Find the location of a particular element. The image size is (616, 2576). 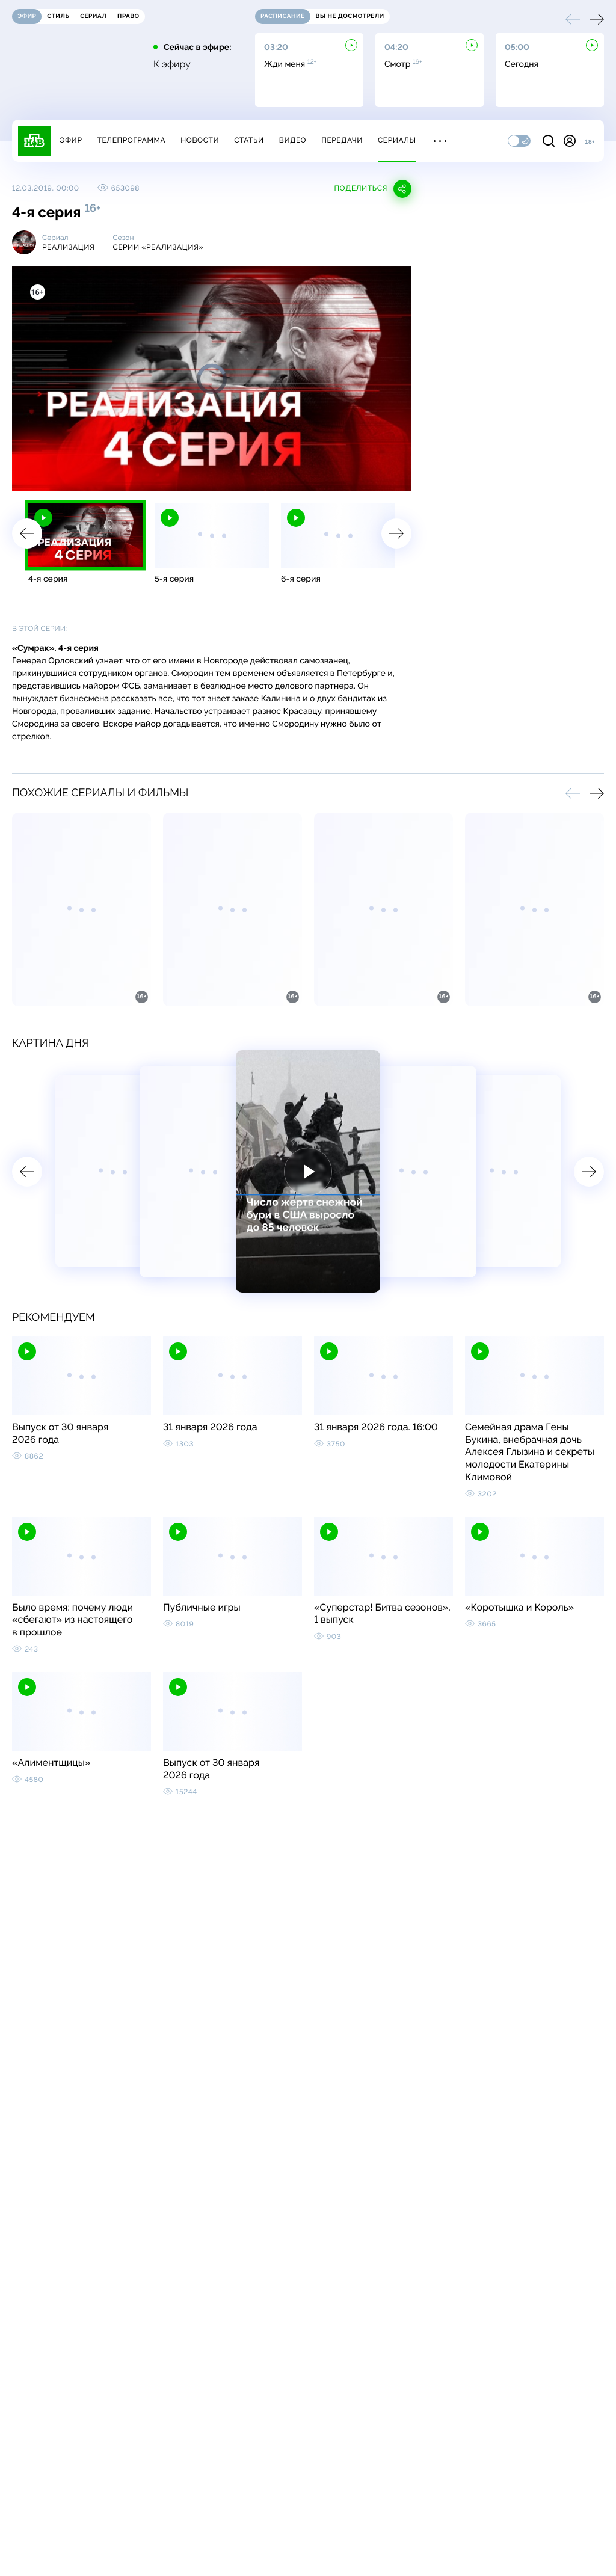

Статьи is located at coordinates (249, 140).